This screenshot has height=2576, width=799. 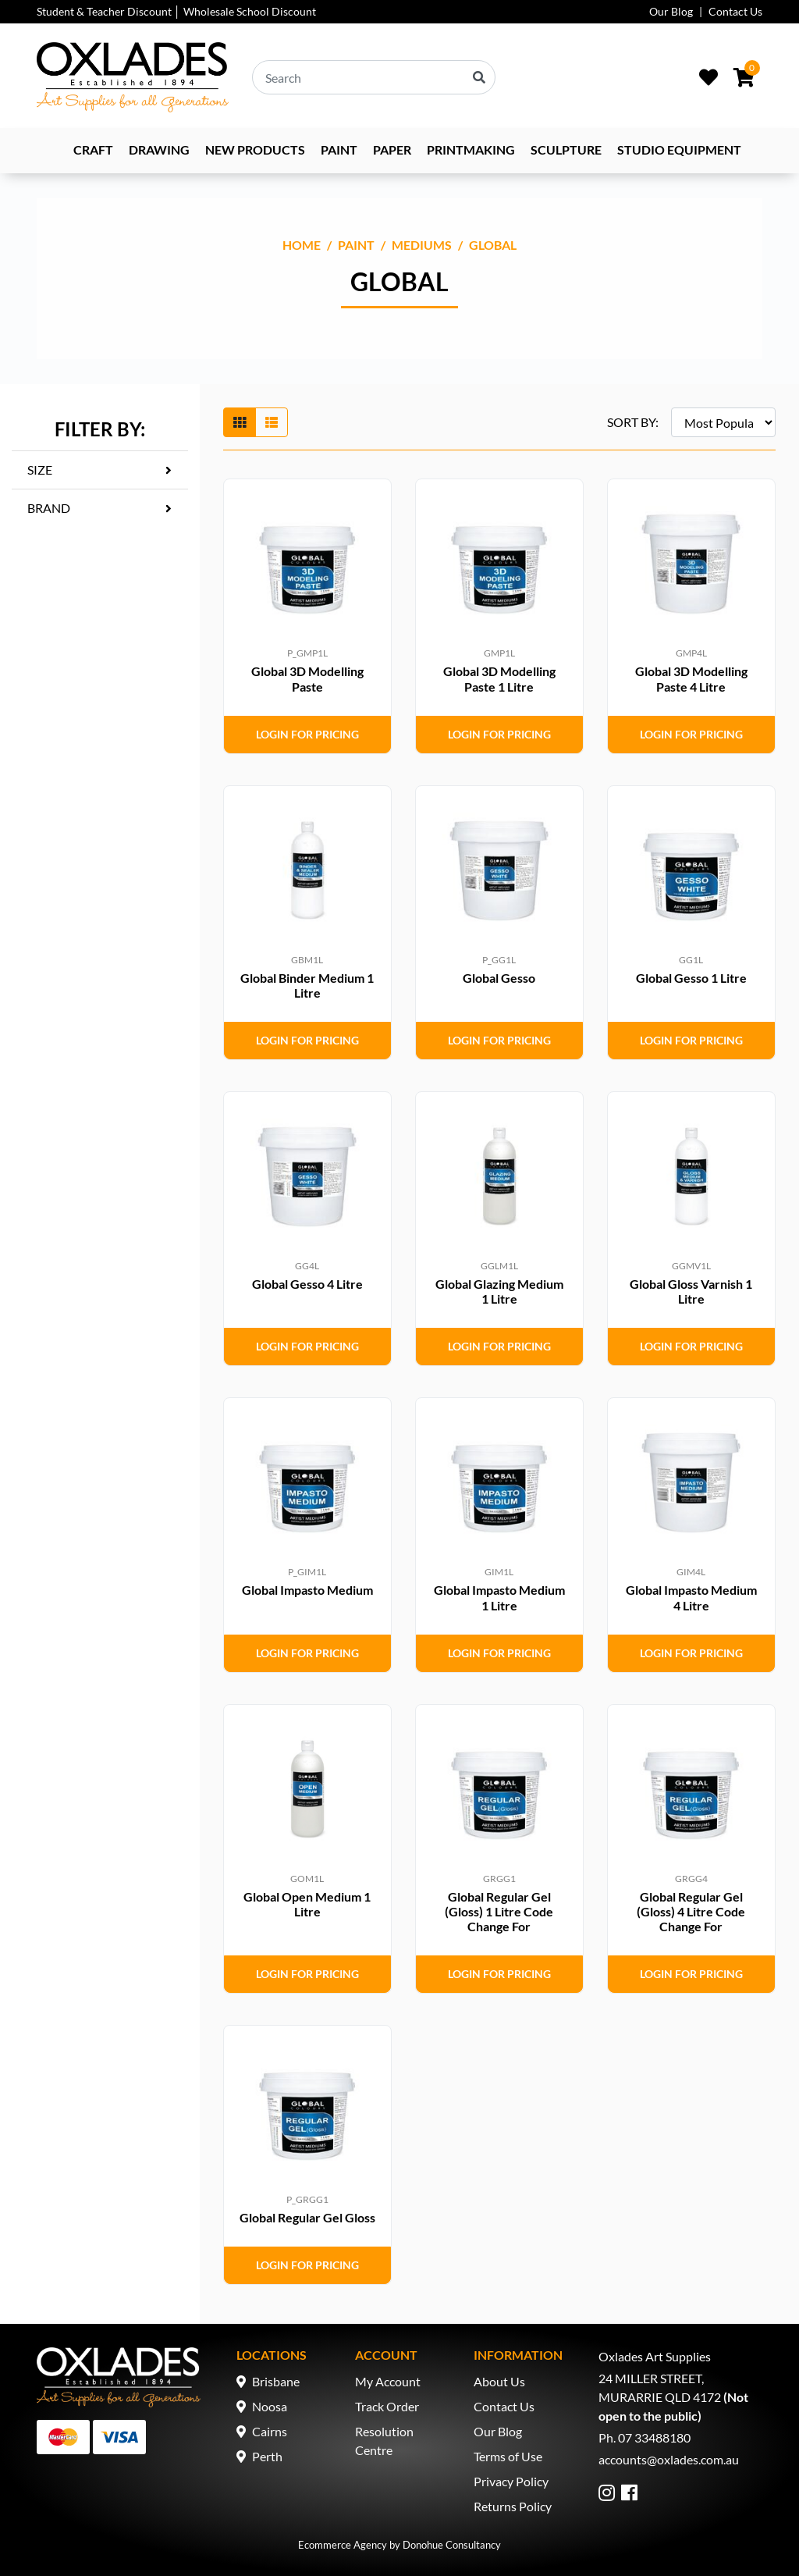 I want to click on Cairns, so click(x=269, y=2431).